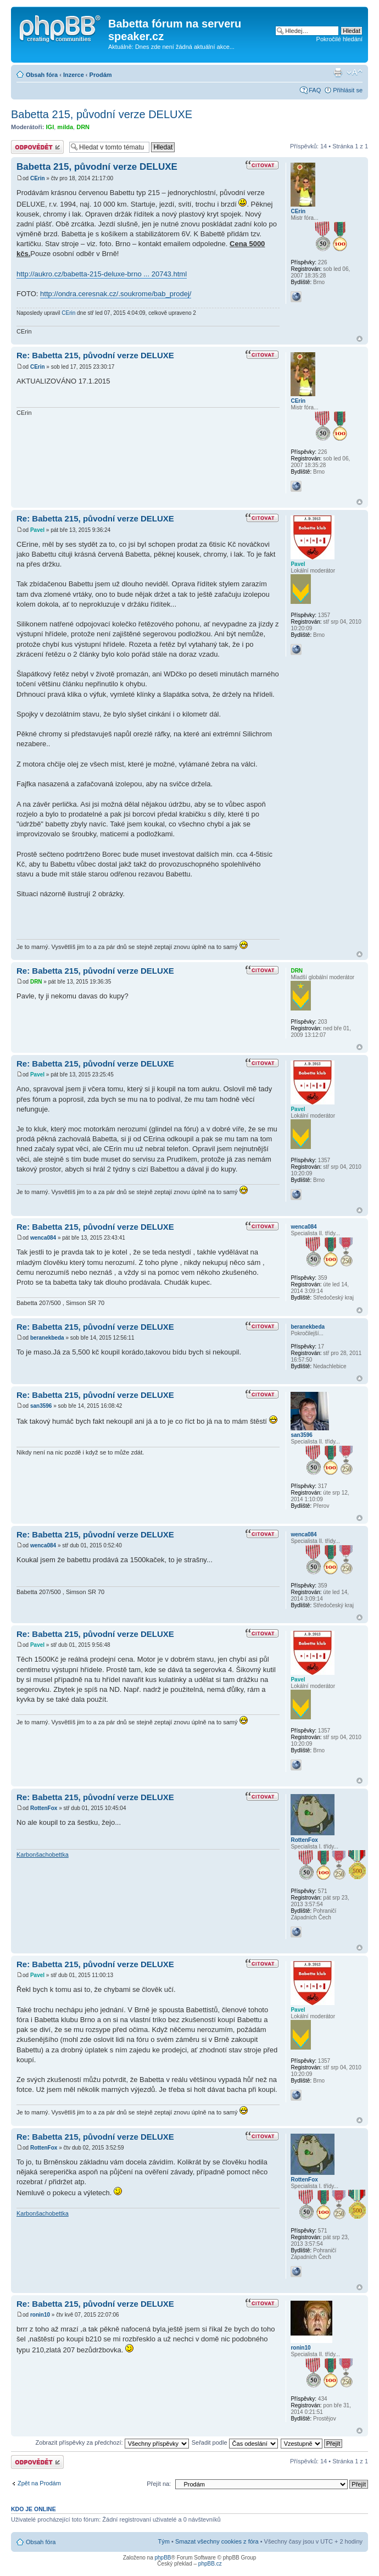 Image resolution: width=379 pixels, height=2576 pixels. What do you see at coordinates (50, 127) in the screenshot?
I see `IGI` at bounding box center [50, 127].